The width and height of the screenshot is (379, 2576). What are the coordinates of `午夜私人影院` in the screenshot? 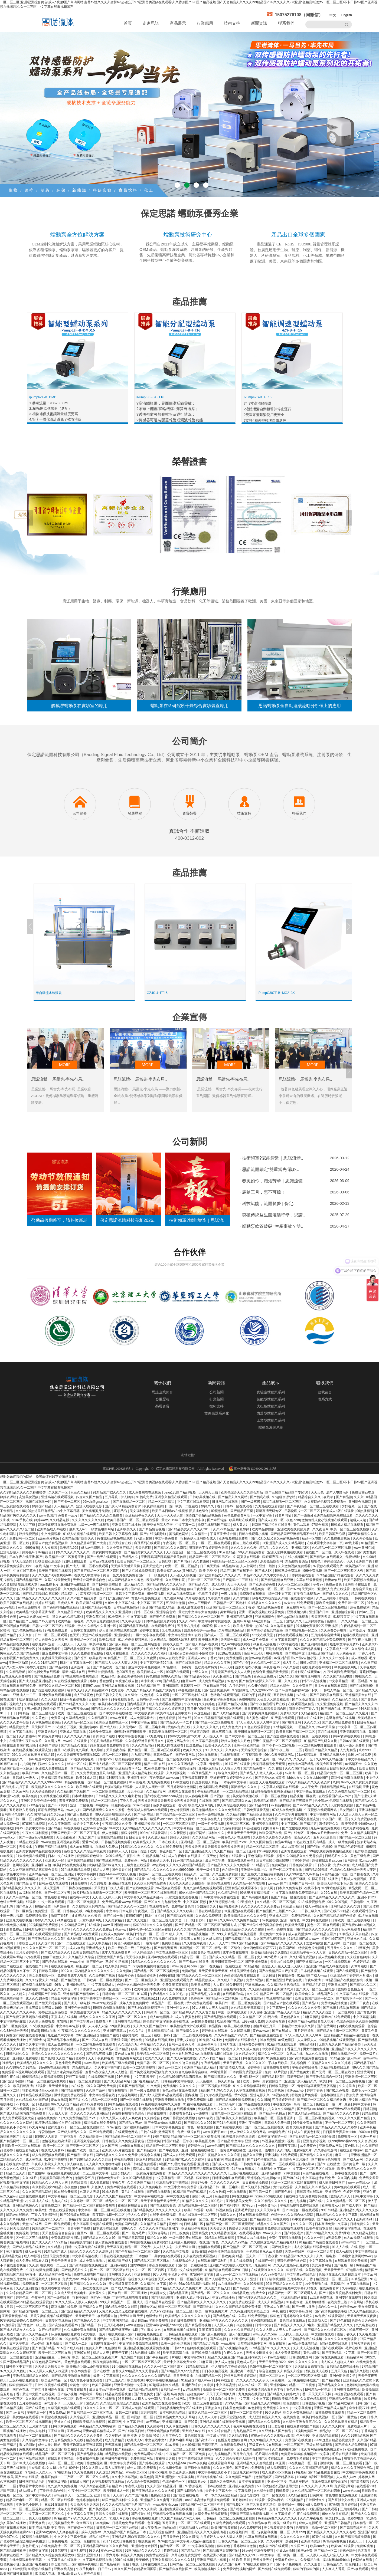 It's located at (135, 2486).